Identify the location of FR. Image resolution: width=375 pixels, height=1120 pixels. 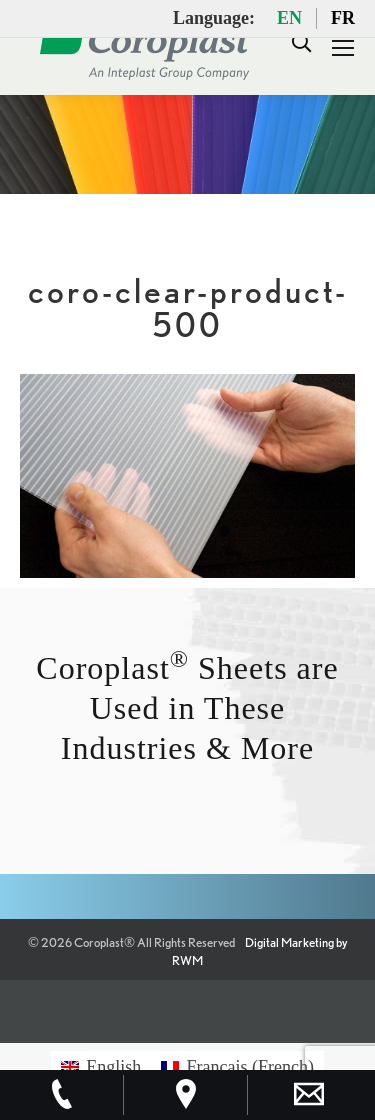
(343, 18).